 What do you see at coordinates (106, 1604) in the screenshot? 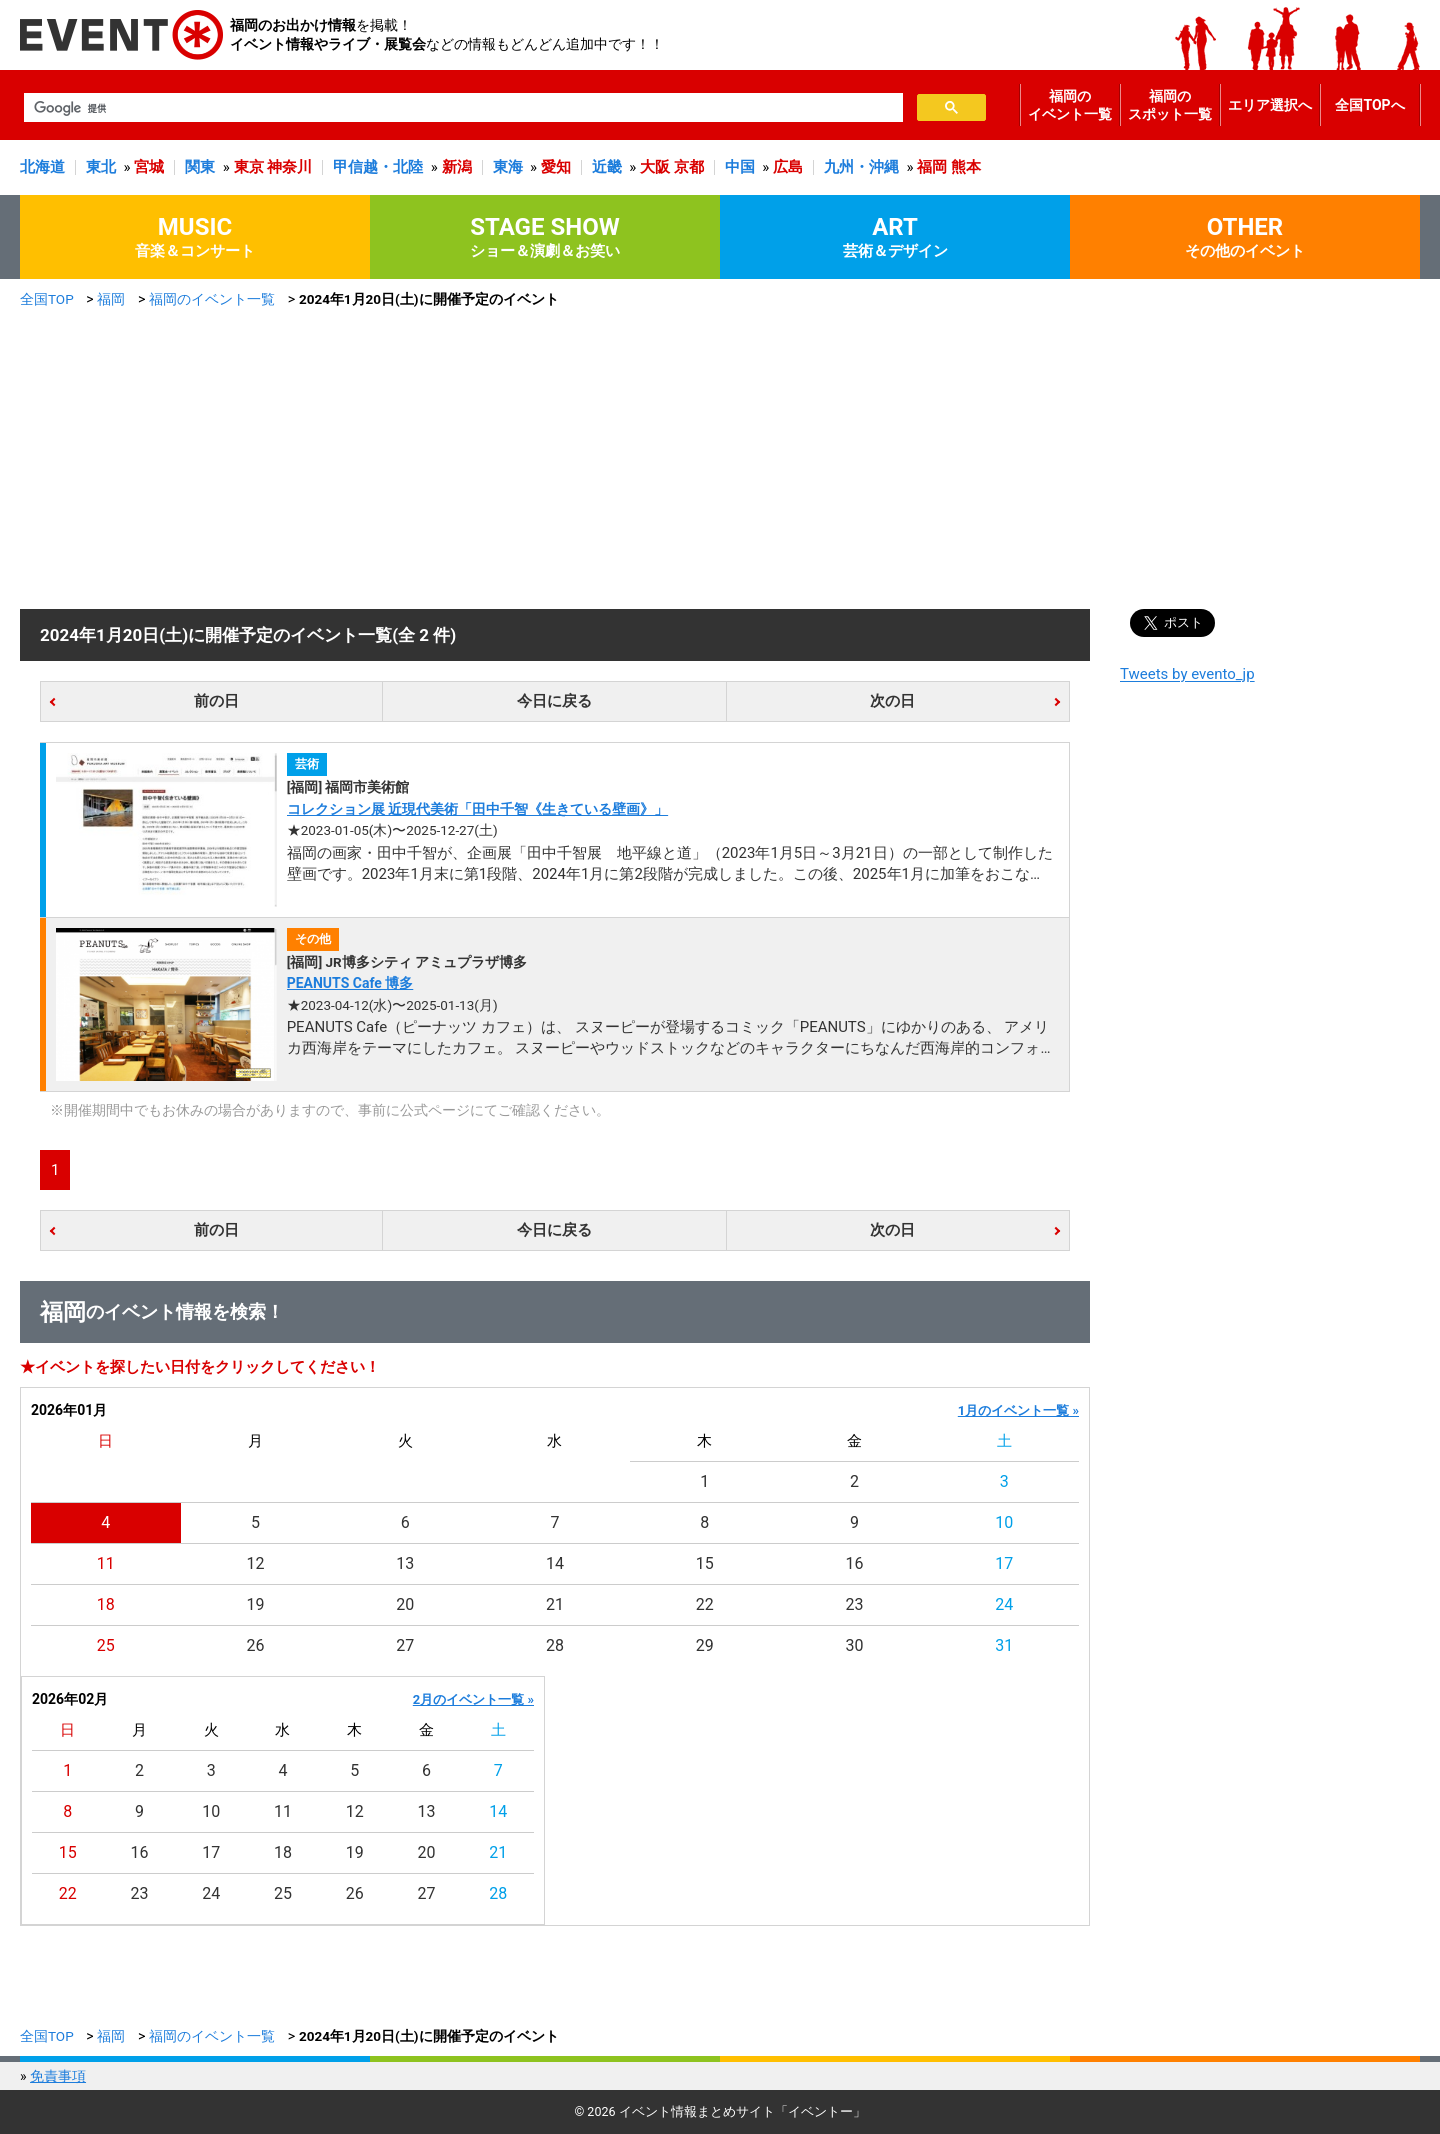
I see `18` at bounding box center [106, 1604].